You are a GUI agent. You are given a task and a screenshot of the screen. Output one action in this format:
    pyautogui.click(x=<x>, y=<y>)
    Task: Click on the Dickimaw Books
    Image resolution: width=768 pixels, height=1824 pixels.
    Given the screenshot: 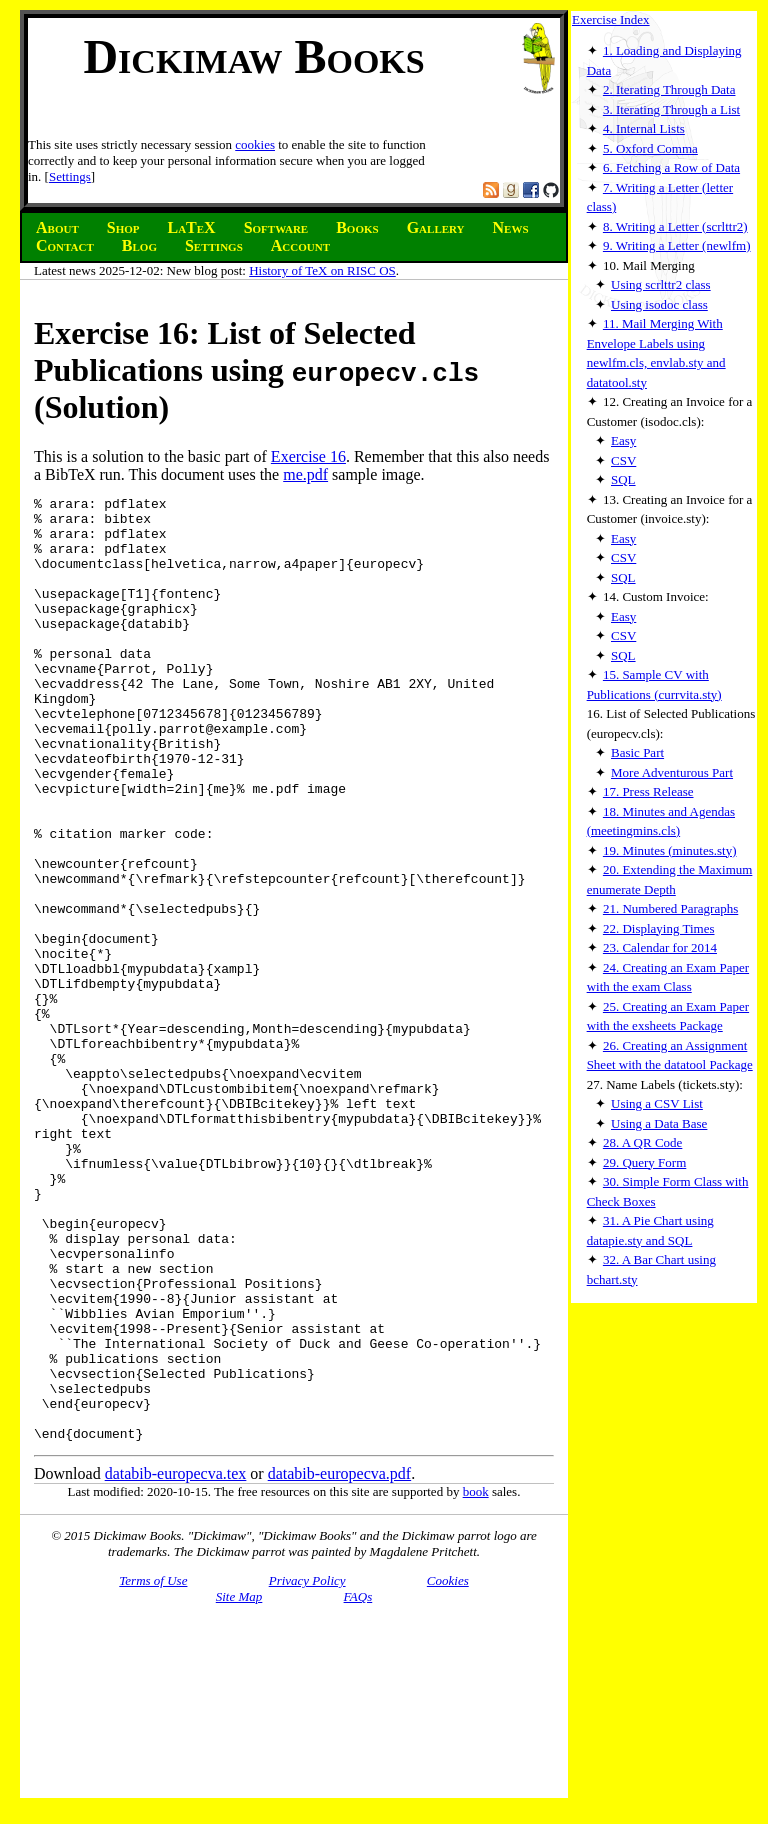 What is the action you would take?
    pyautogui.click(x=253, y=56)
    